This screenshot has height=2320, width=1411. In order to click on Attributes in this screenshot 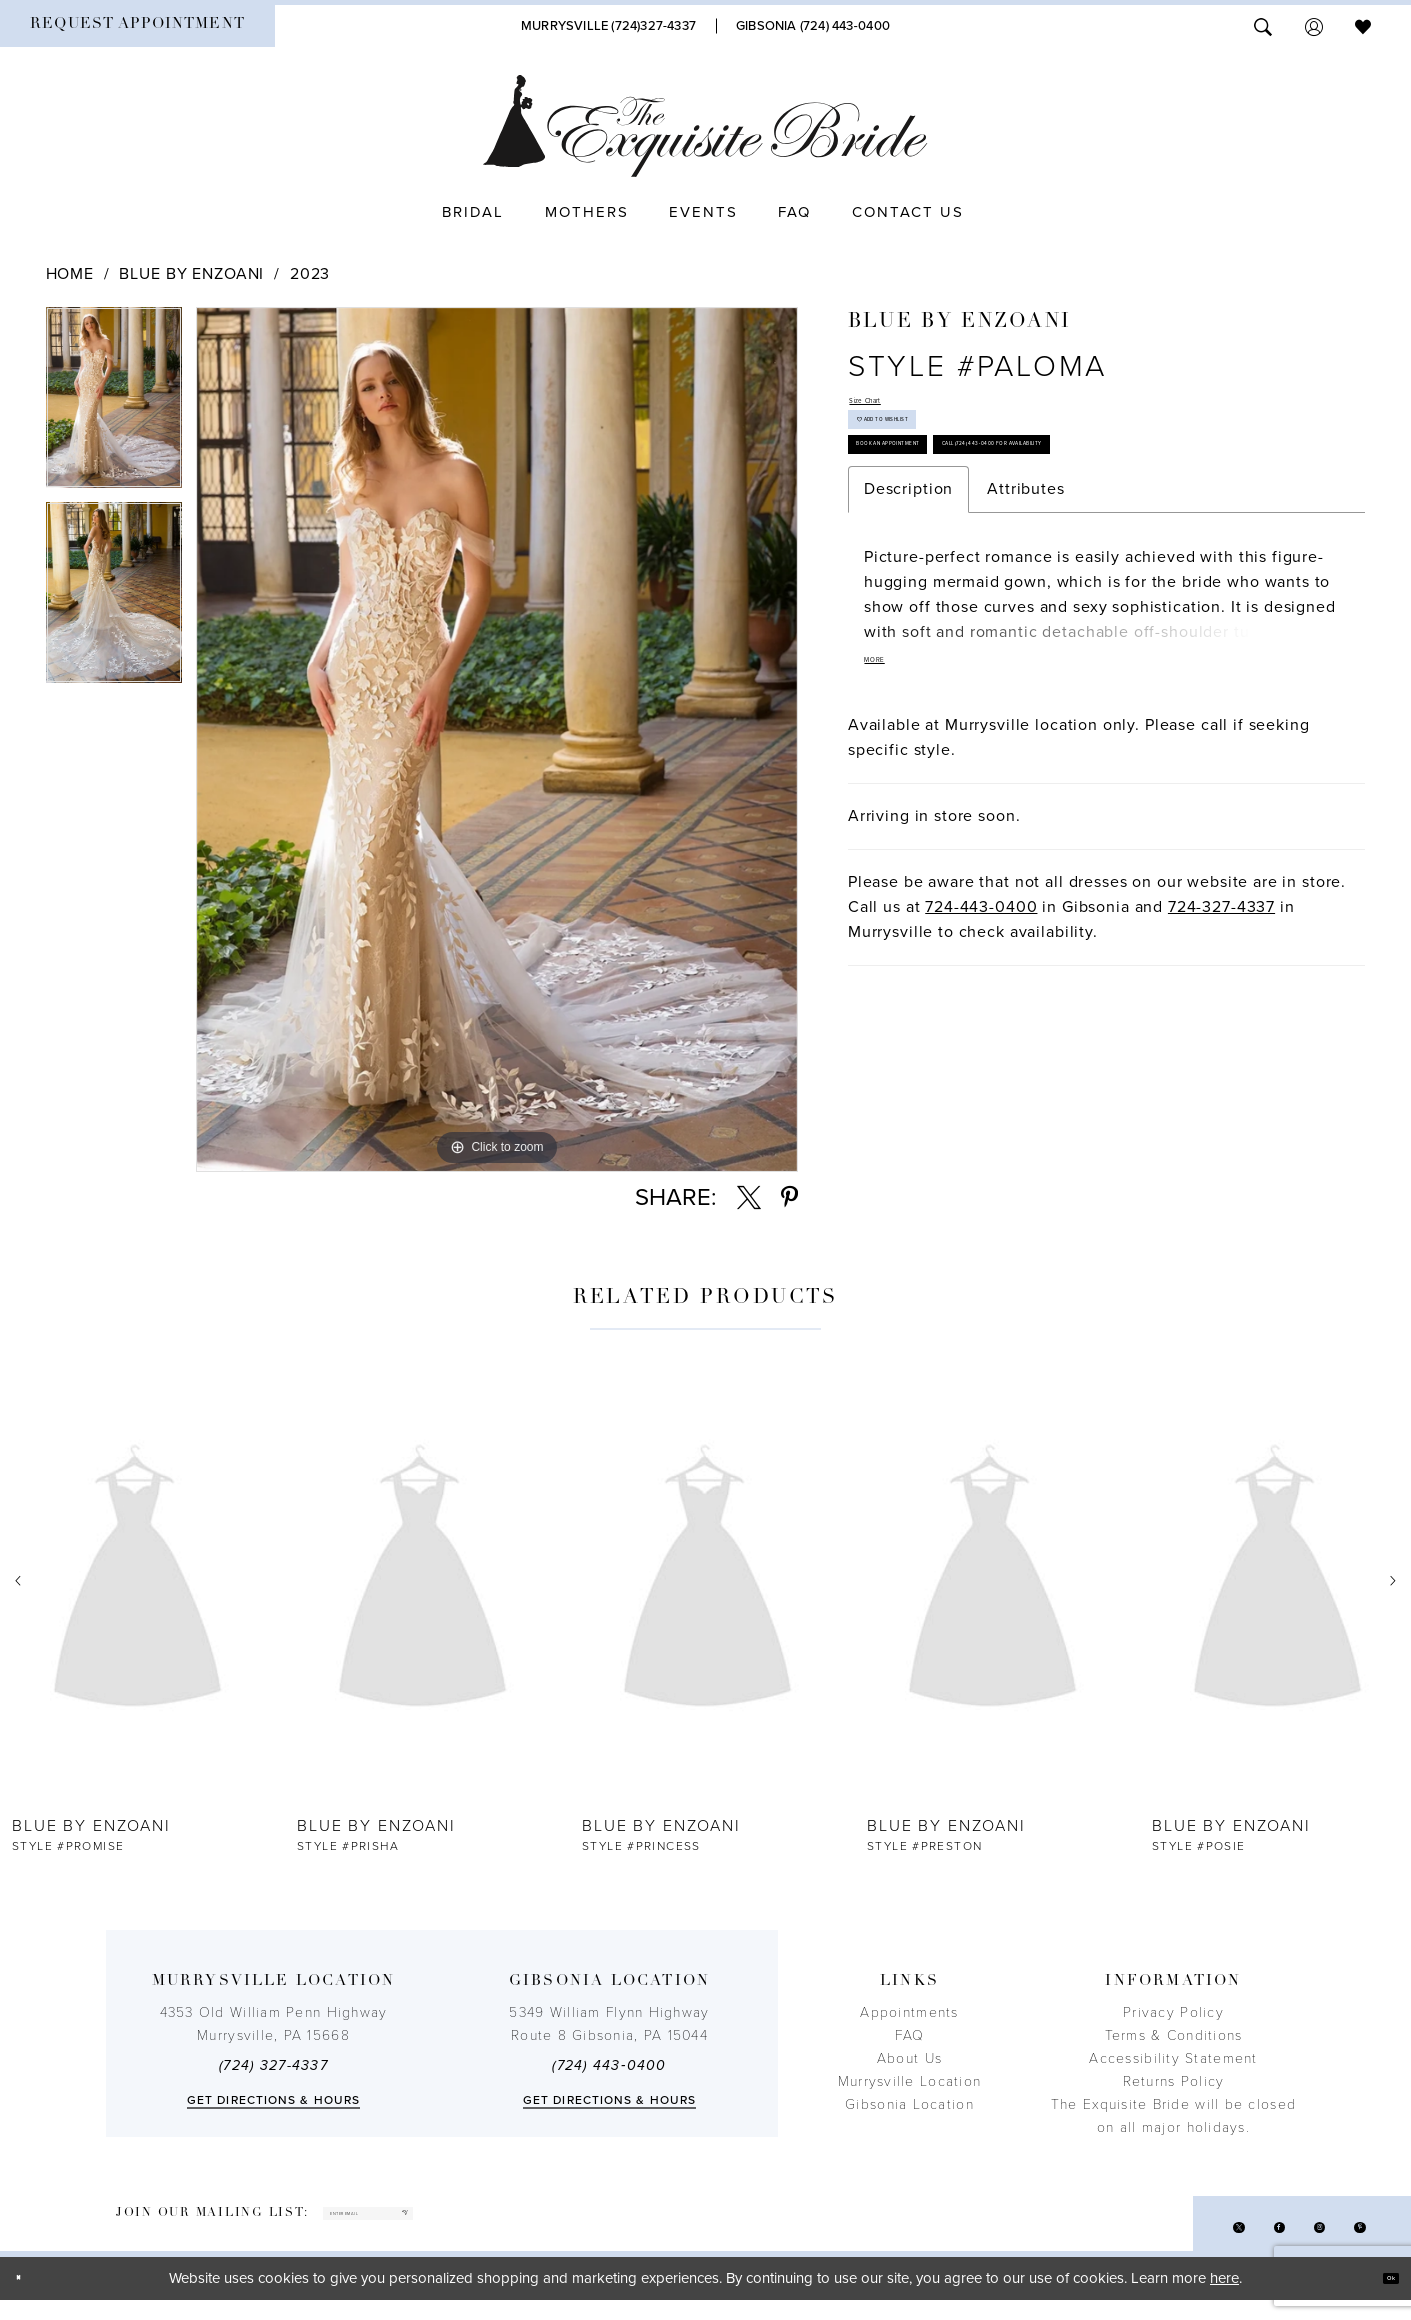, I will do `click(1026, 635)`.